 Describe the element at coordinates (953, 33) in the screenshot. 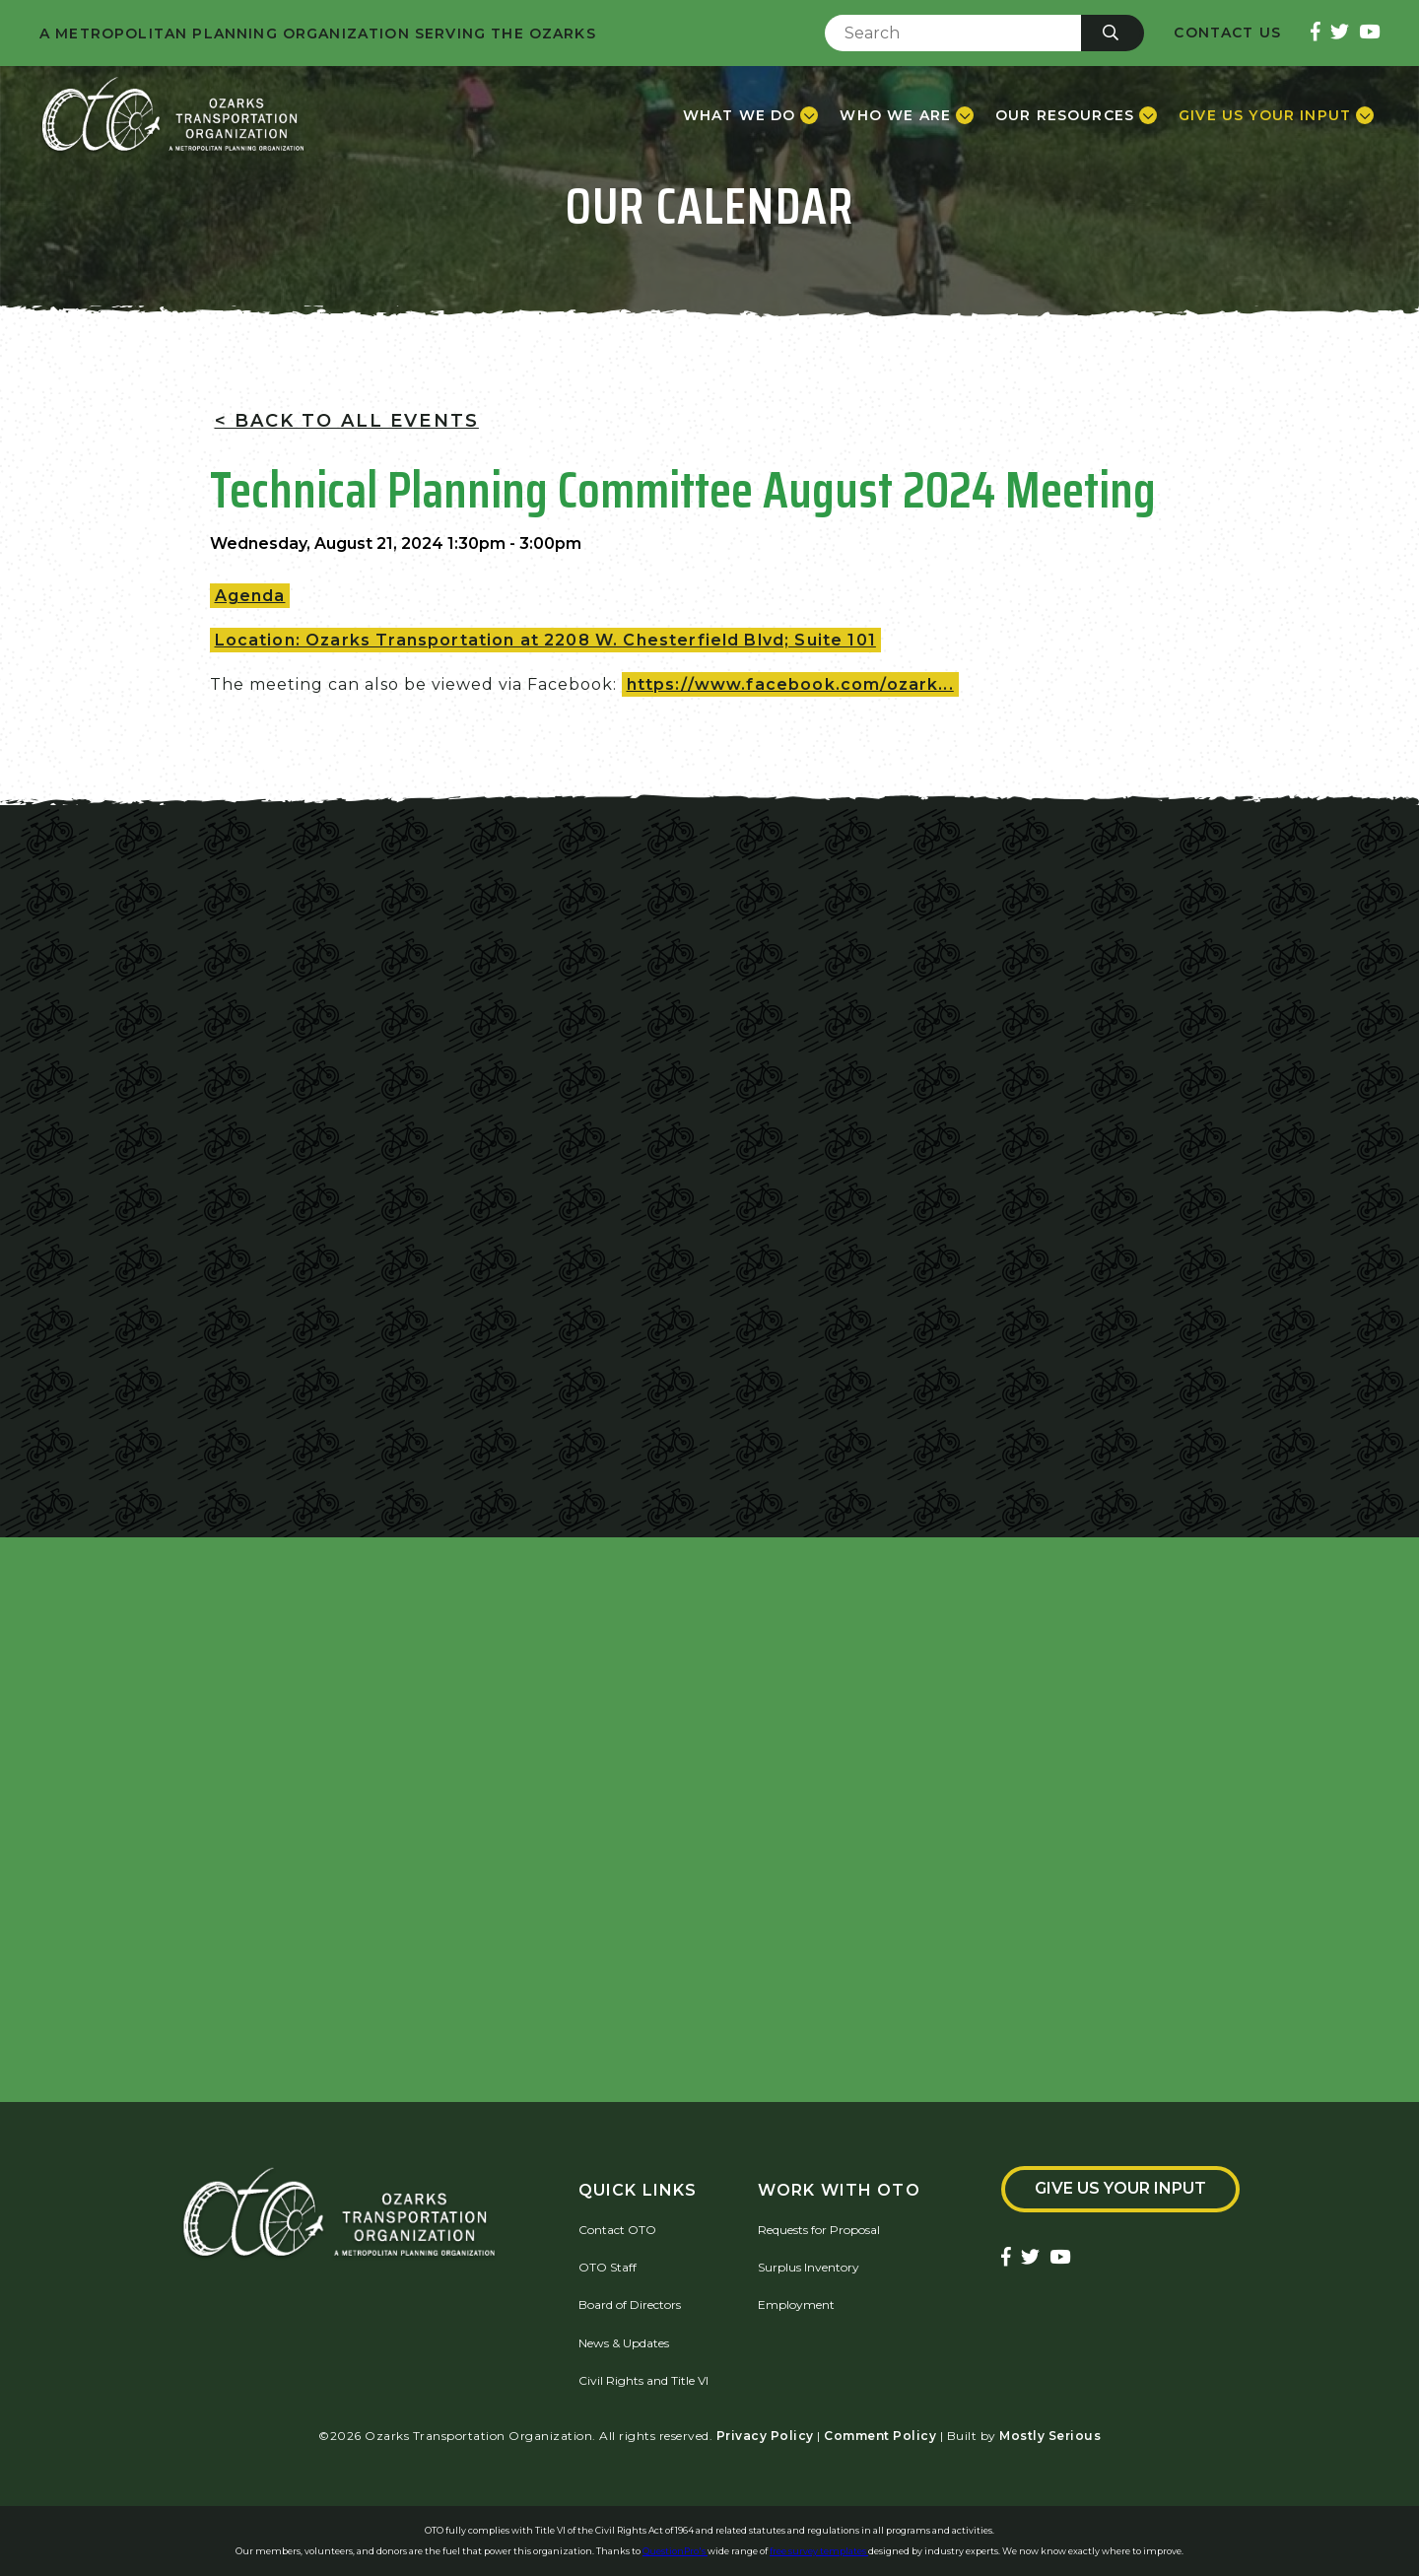

I see `[Enter Search Term]` at that location.